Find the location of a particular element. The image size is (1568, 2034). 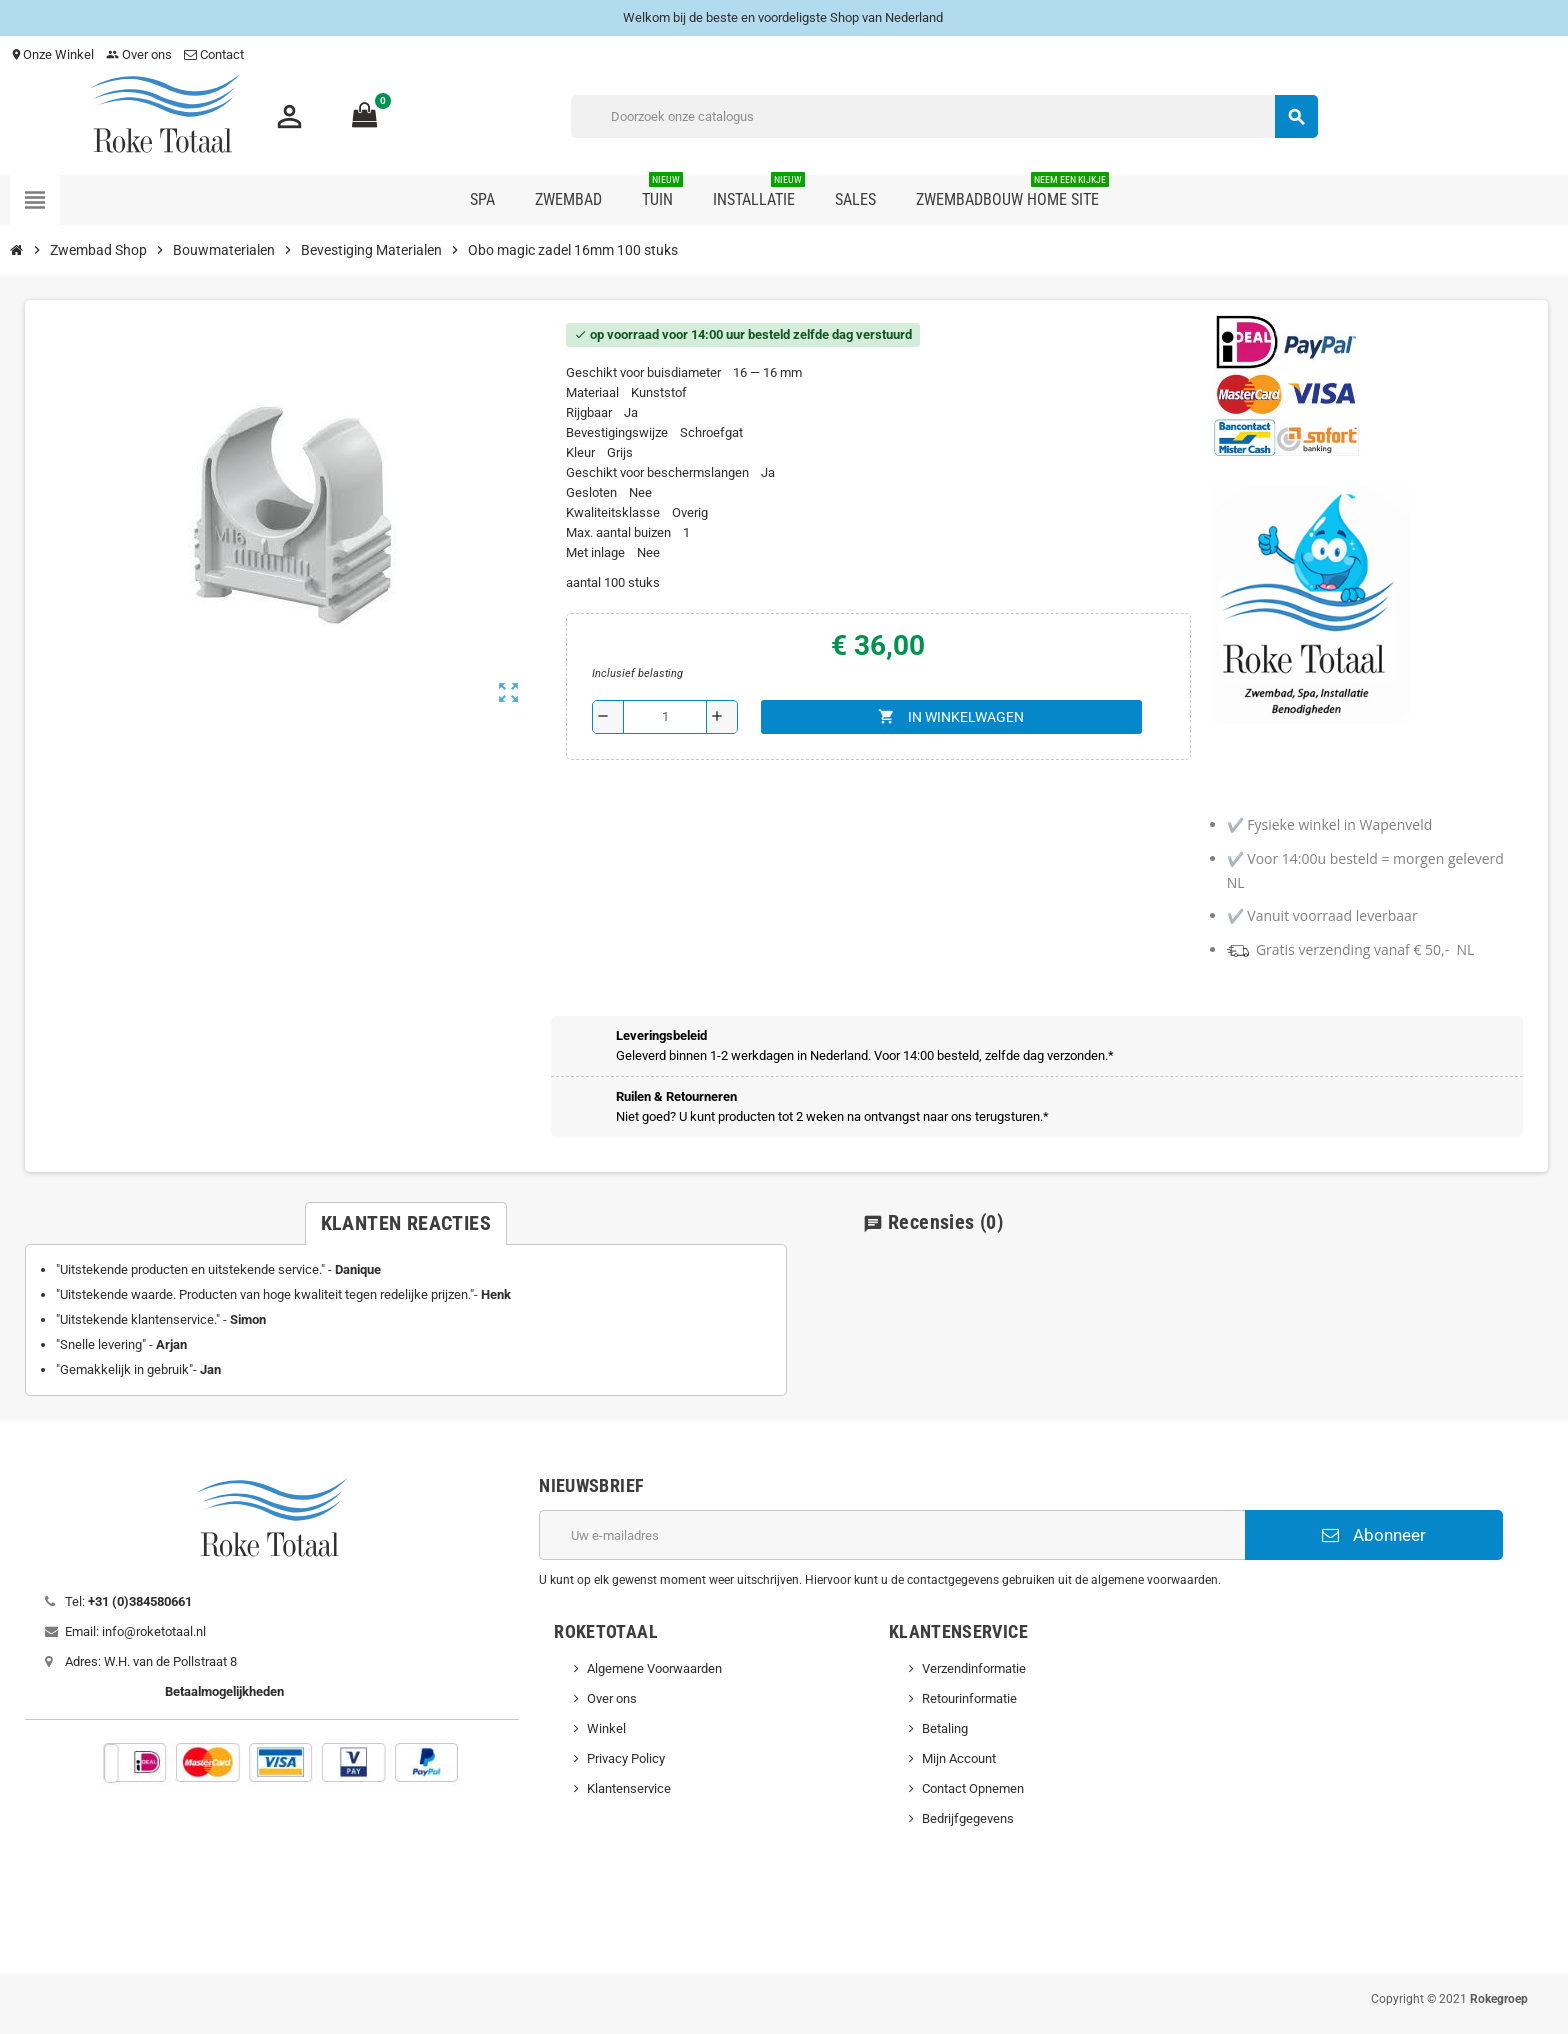

Mijn Account is located at coordinates (959, 1758).